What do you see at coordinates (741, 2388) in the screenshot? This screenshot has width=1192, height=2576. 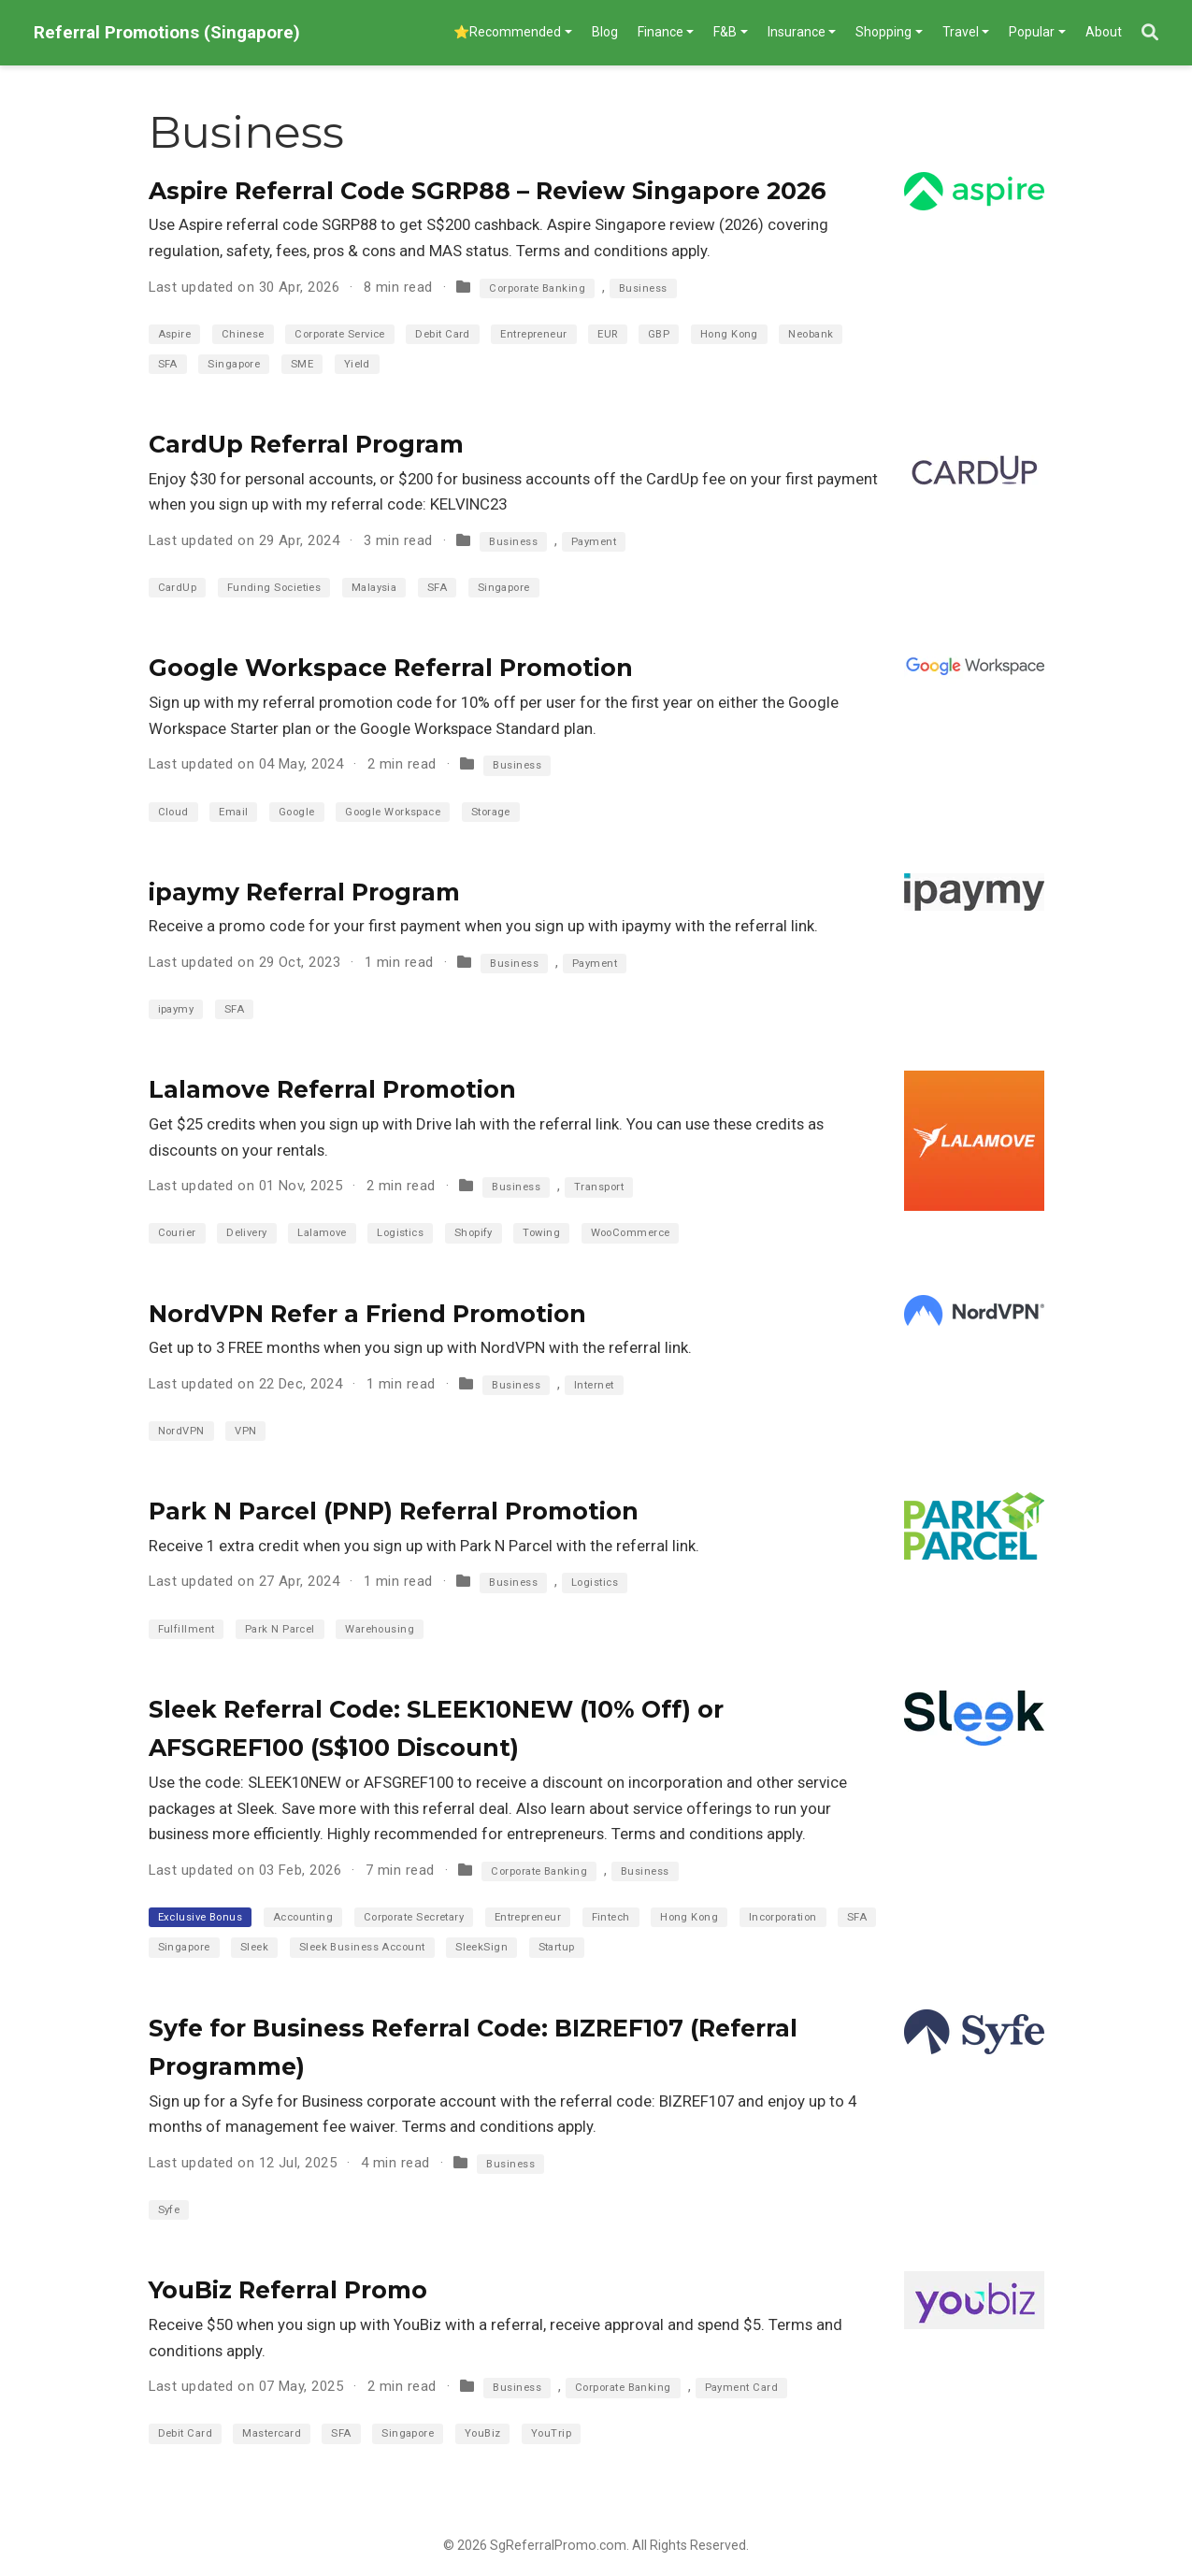 I see `Payment Card` at bounding box center [741, 2388].